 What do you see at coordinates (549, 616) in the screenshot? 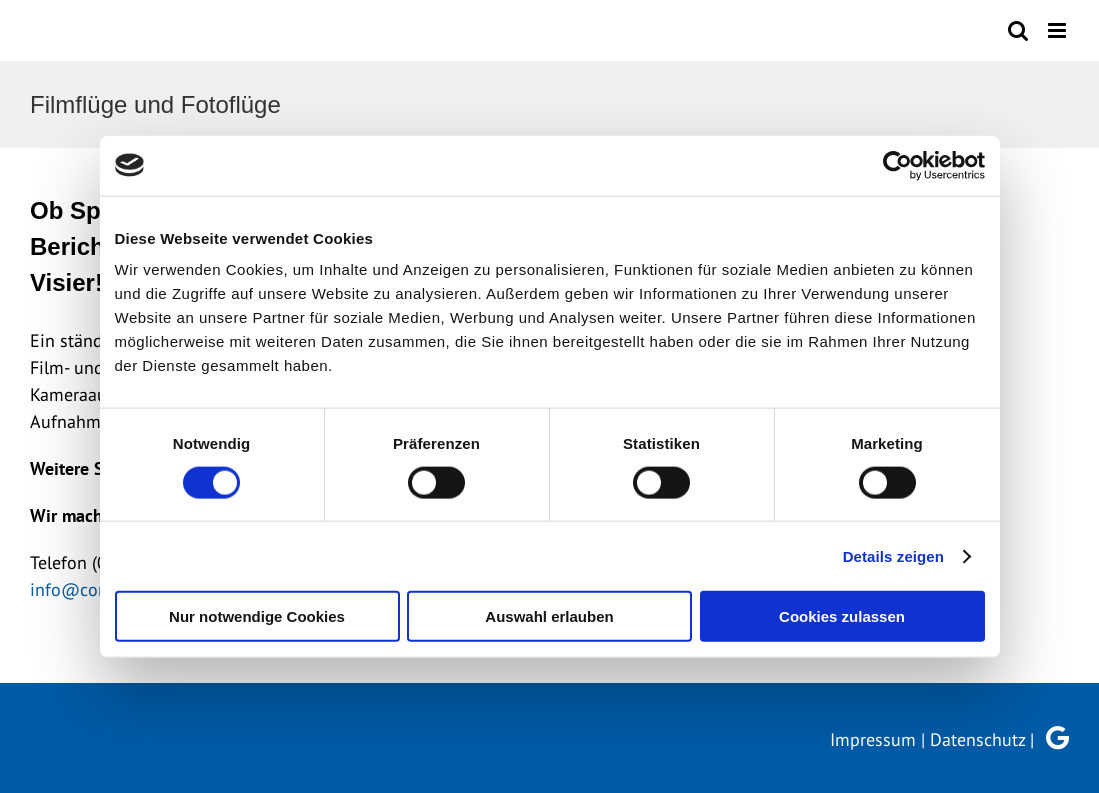
I see `Auswahl erlauben` at bounding box center [549, 616].